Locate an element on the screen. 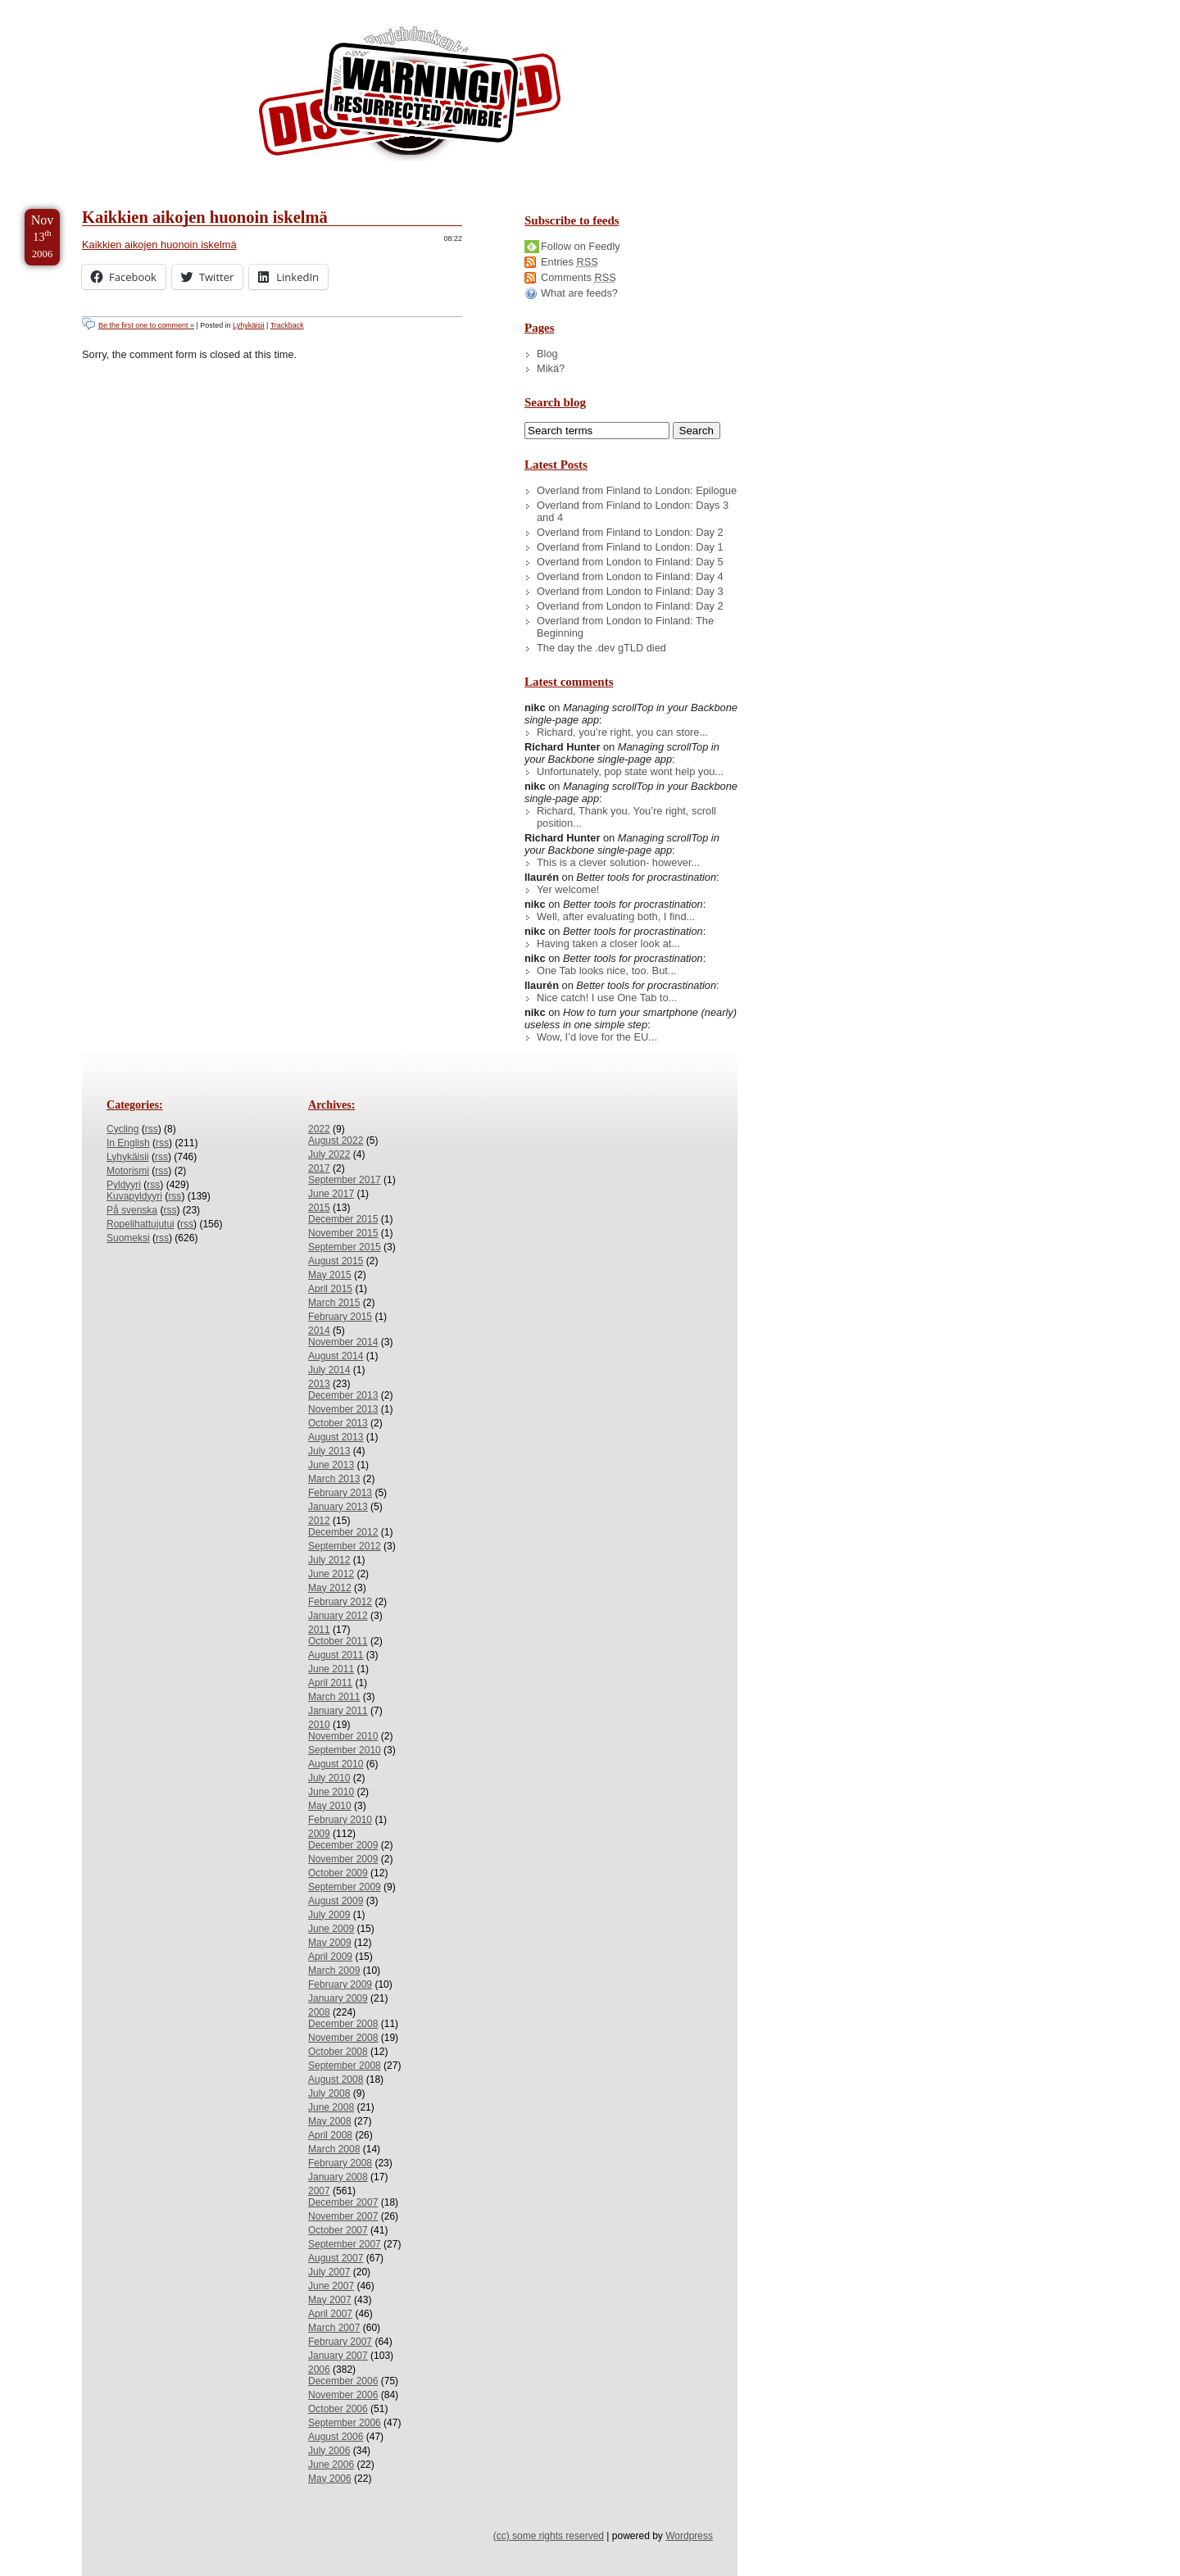  November 2013 is located at coordinates (343, 1409).